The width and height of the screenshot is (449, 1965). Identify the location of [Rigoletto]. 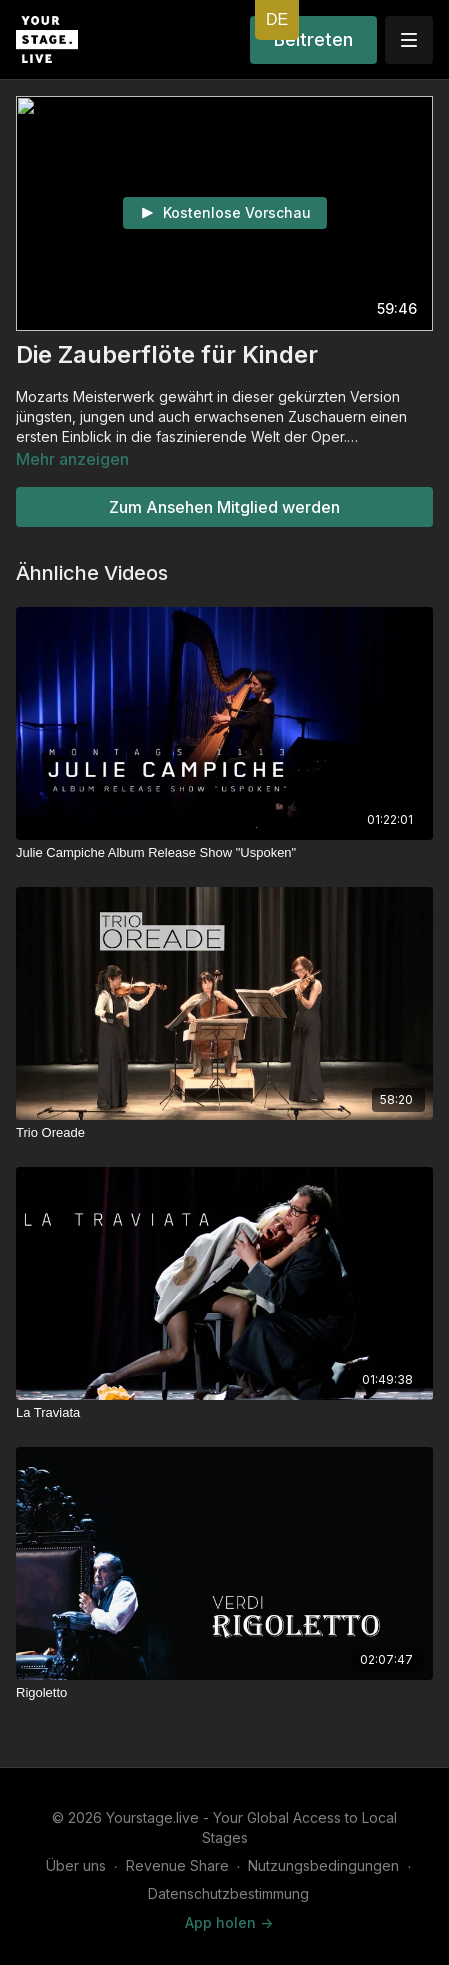
(224, 1693).